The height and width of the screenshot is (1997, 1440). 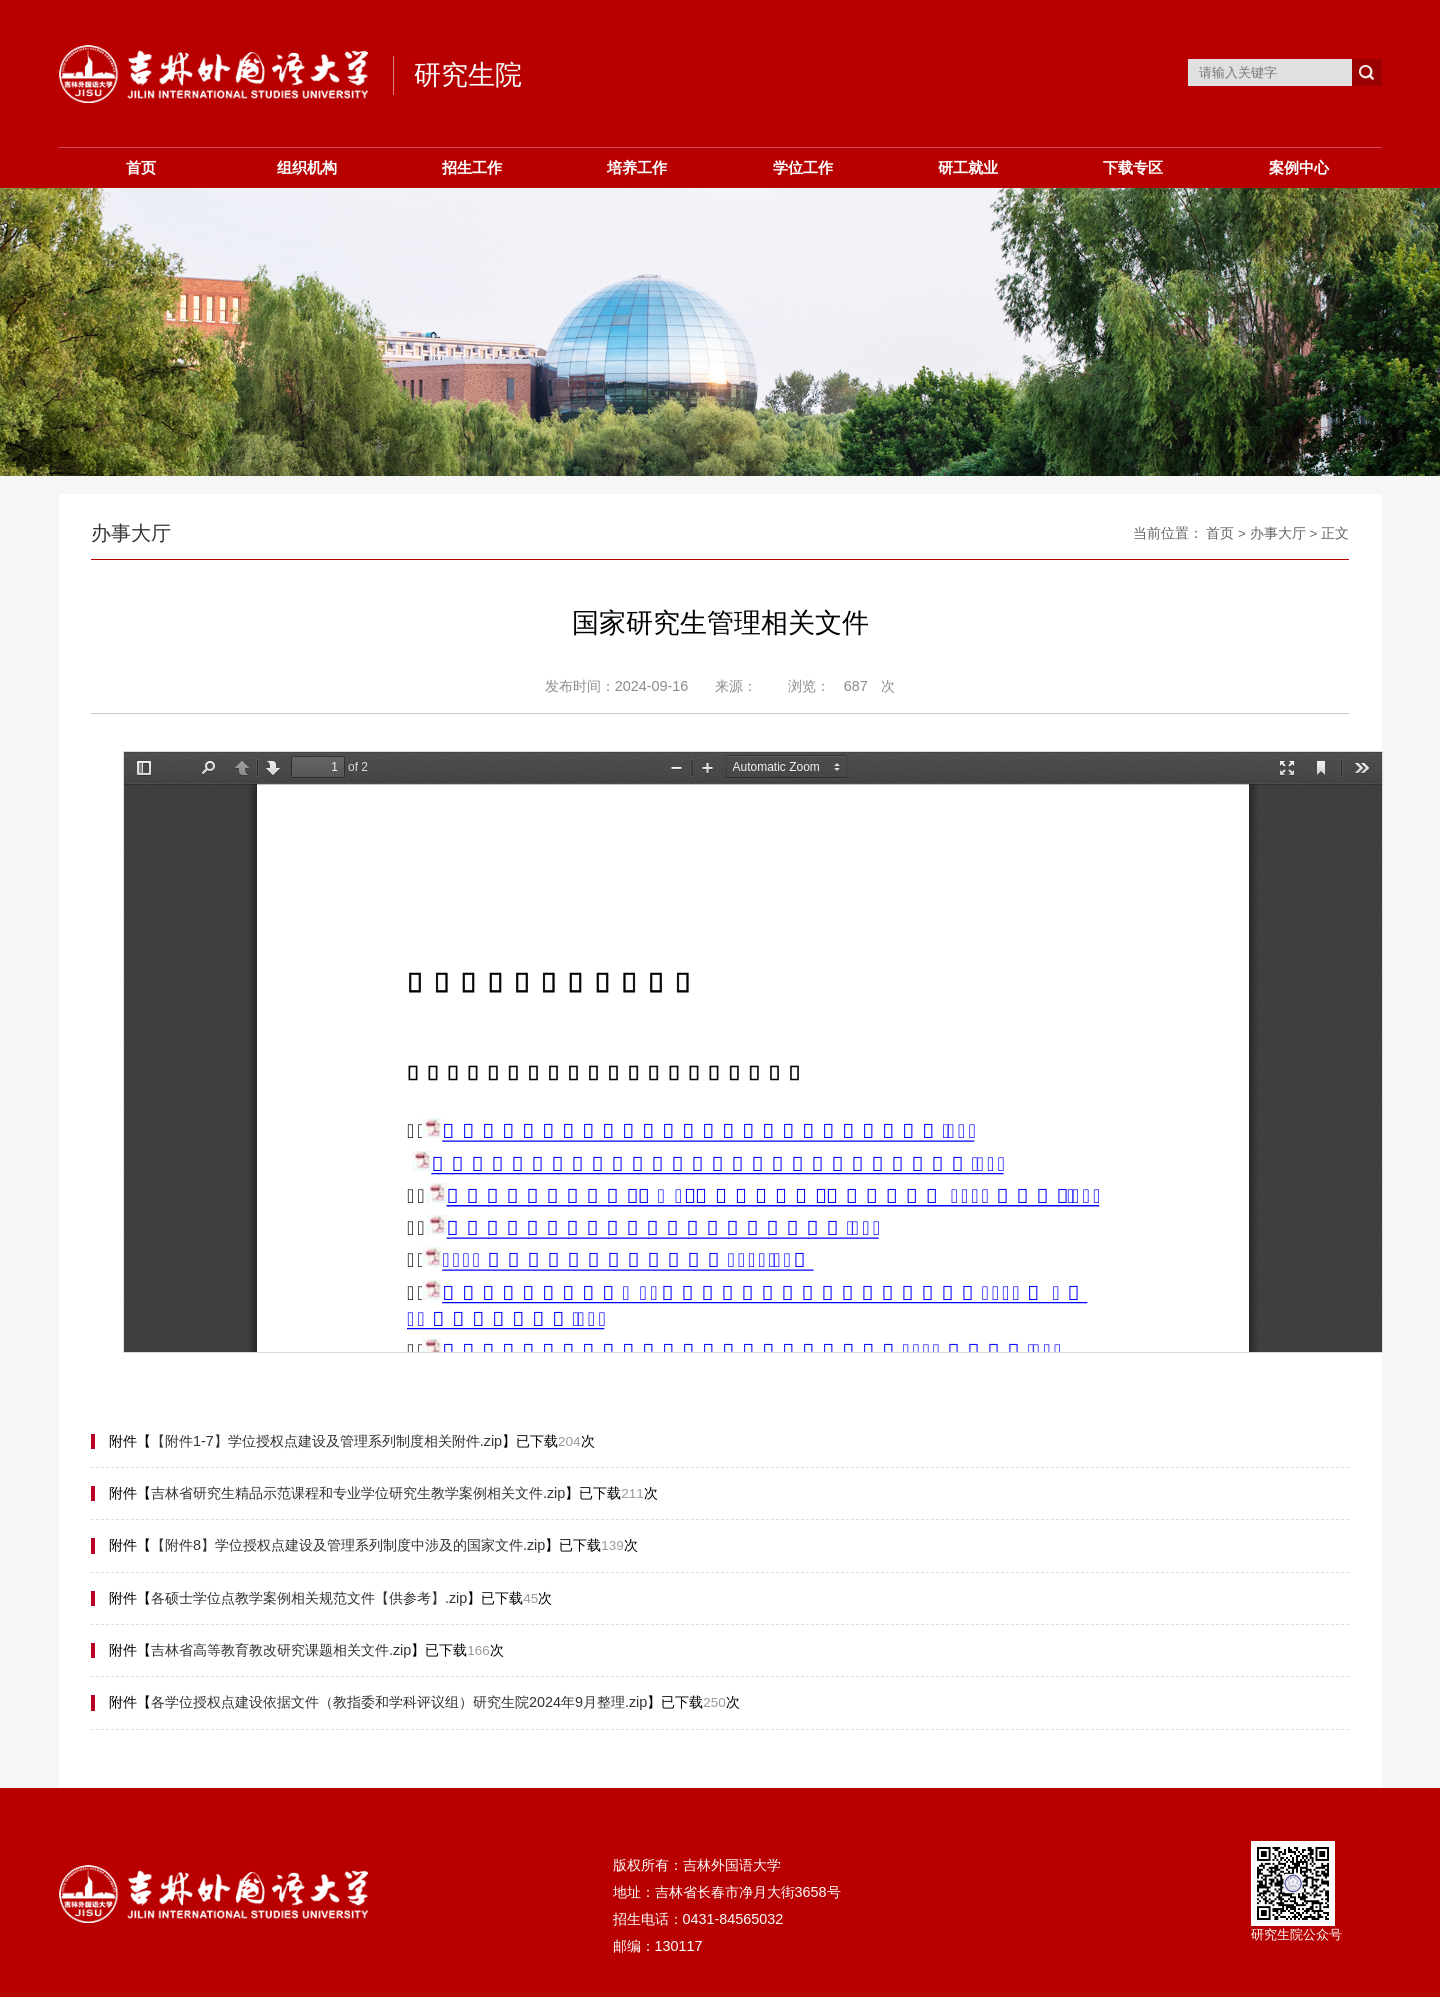 I want to click on 【附件1-7】学位授权点建设及管理系列制度相关附件.zip, so click(x=326, y=1441).